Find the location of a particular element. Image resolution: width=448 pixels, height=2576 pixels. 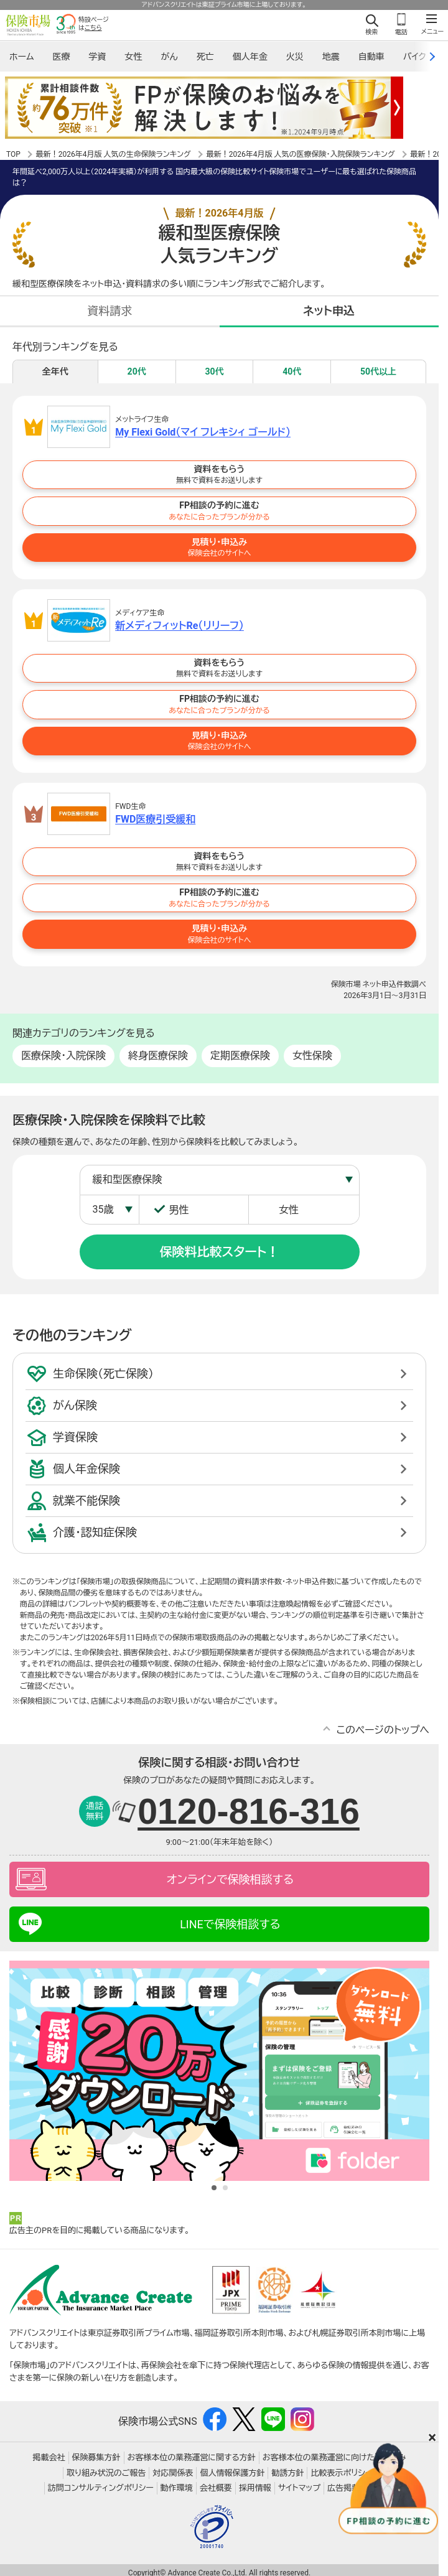

0120-816-316 is located at coordinates (248, 1811).